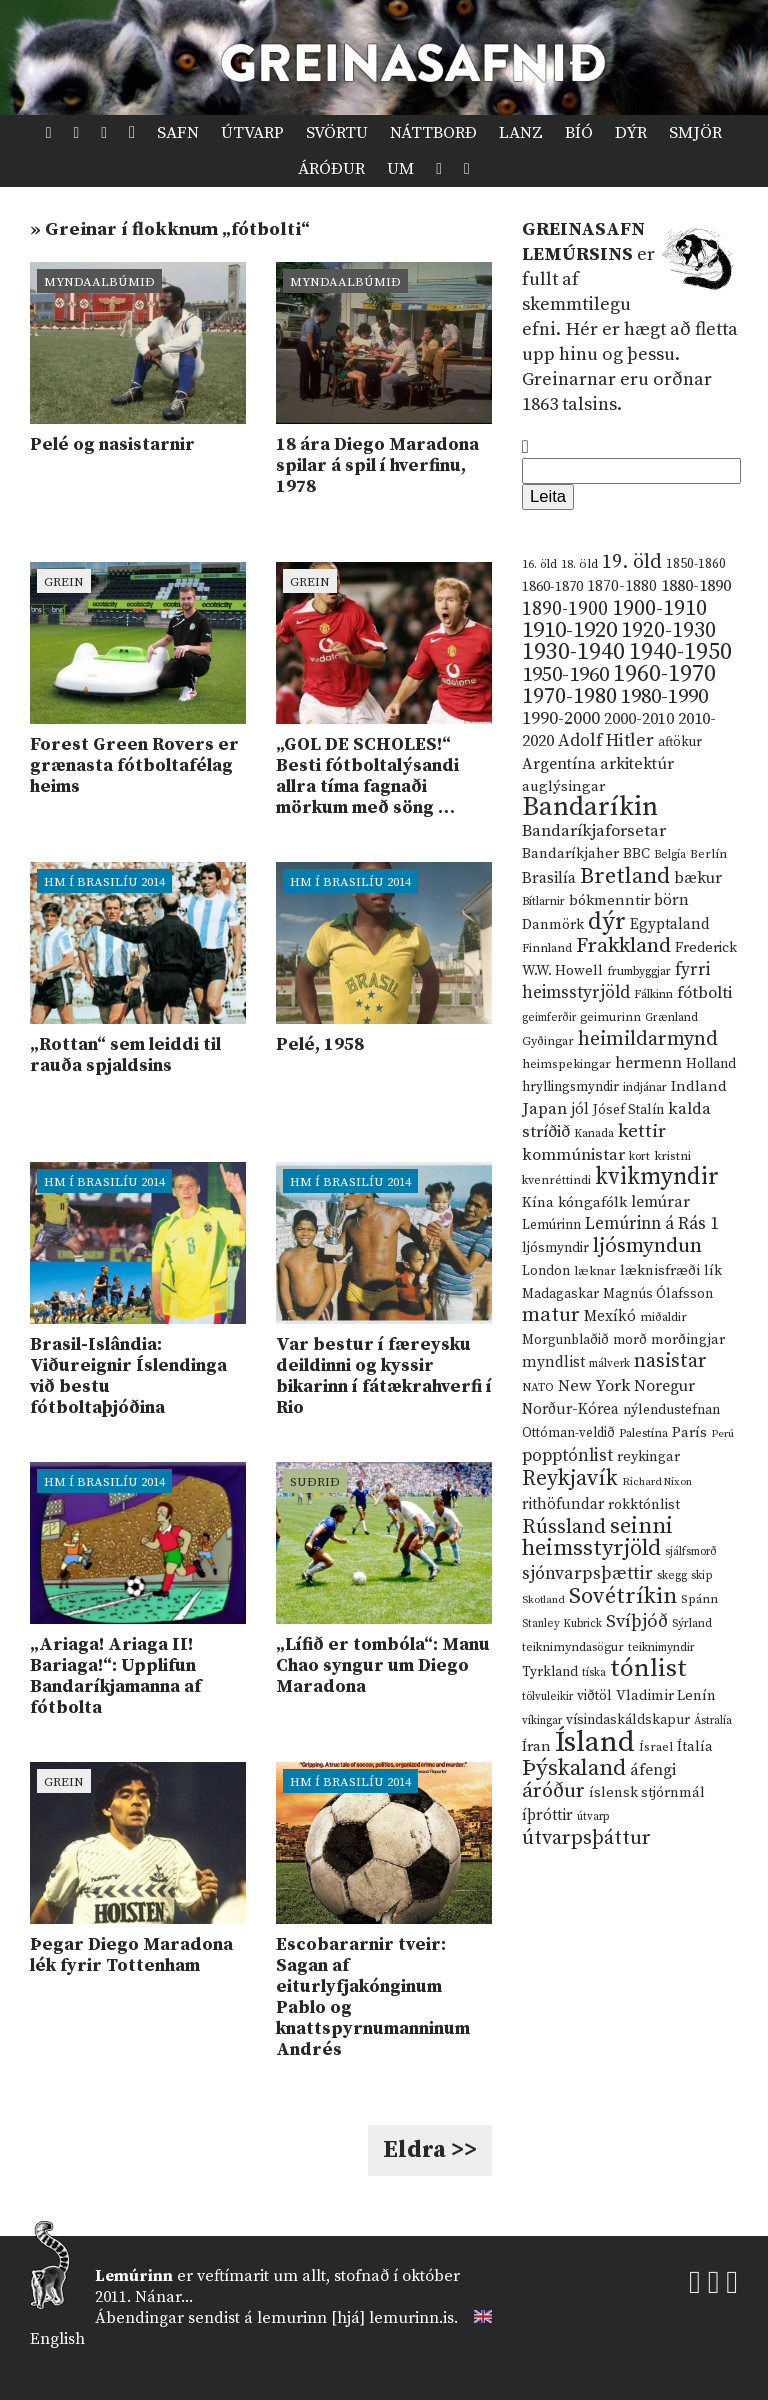  I want to click on Lemúrinn [Lemúrinn (13 hlutir)], so click(551, 1225).